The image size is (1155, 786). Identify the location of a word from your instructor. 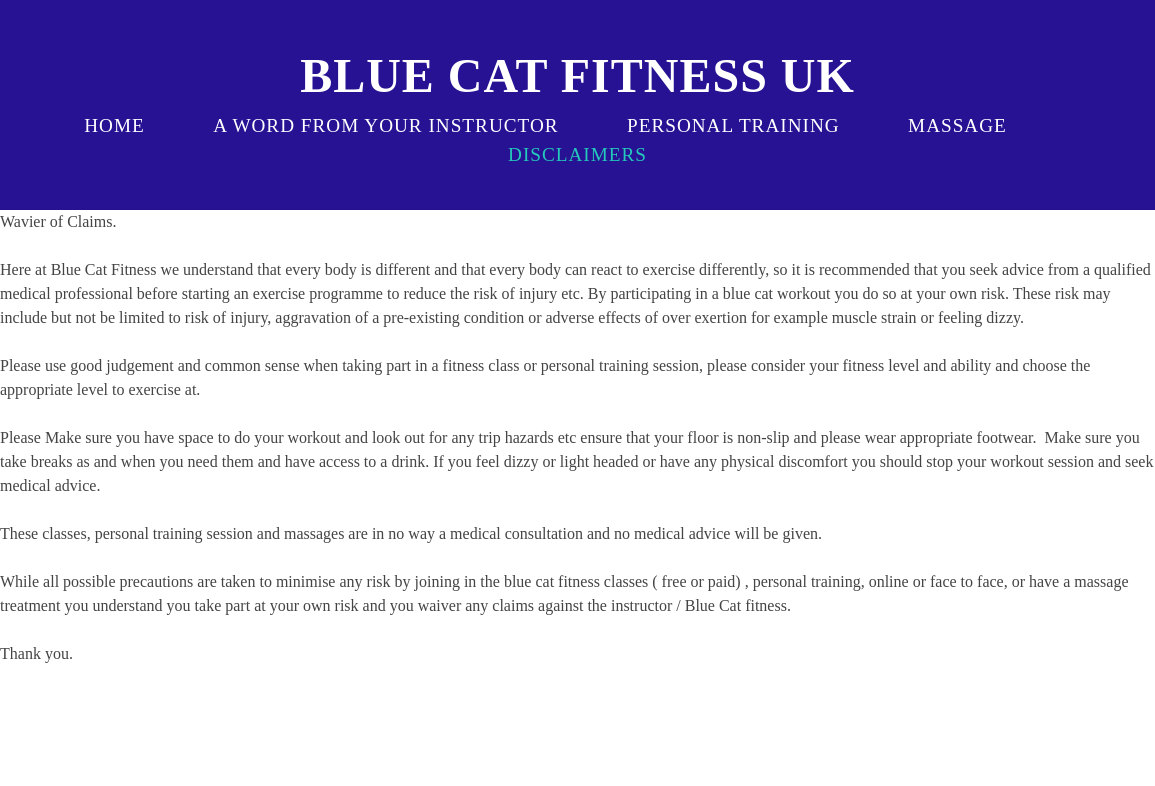
(385, 125).